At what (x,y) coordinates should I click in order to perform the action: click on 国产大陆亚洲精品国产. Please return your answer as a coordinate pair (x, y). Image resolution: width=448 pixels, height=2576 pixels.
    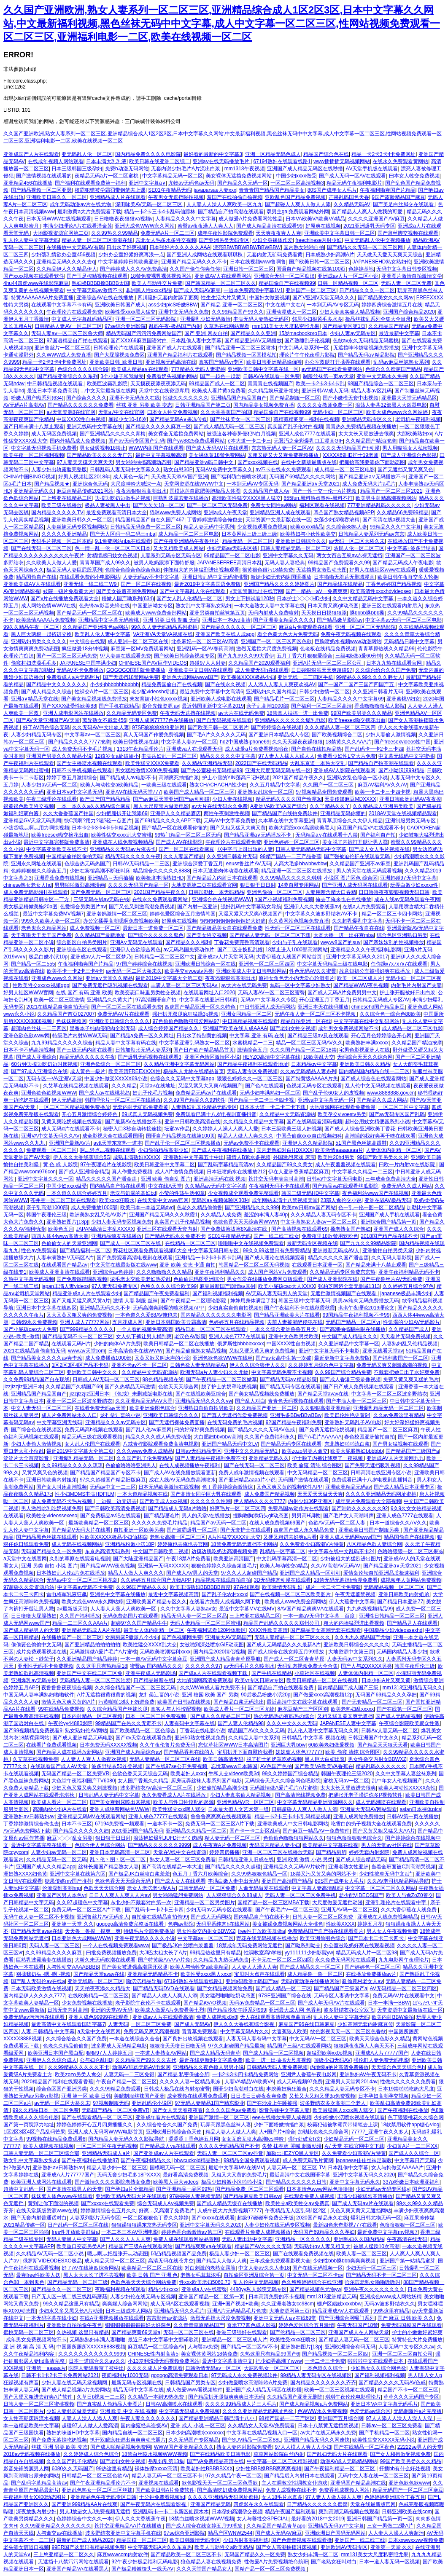
    Looking at the image, I should click on (138, 1559).